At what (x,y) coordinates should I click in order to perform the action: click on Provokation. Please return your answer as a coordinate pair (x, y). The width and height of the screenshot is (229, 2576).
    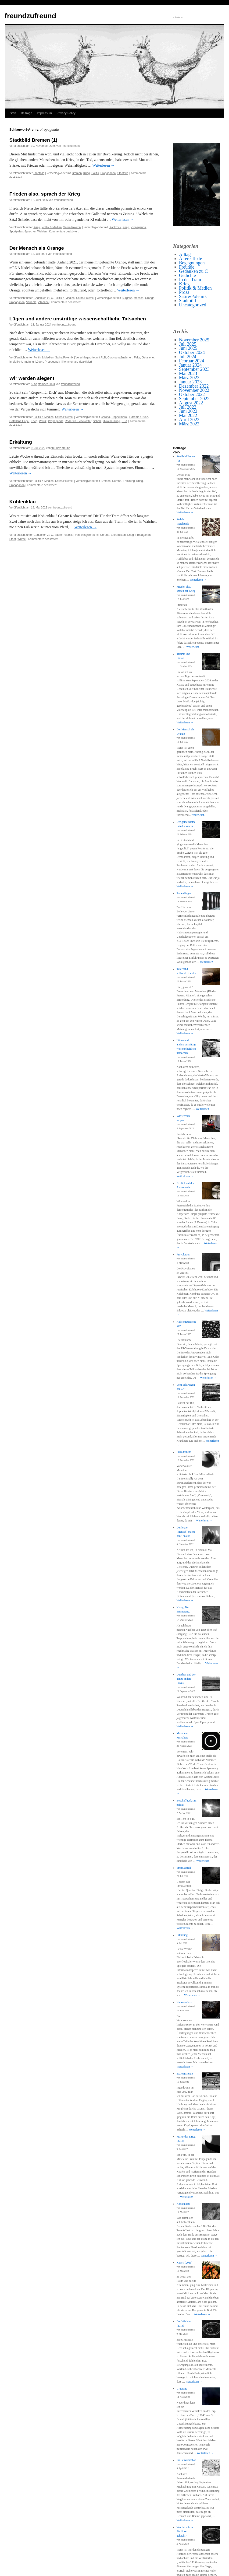
    Looking at the image, I should click on (183, 1254).